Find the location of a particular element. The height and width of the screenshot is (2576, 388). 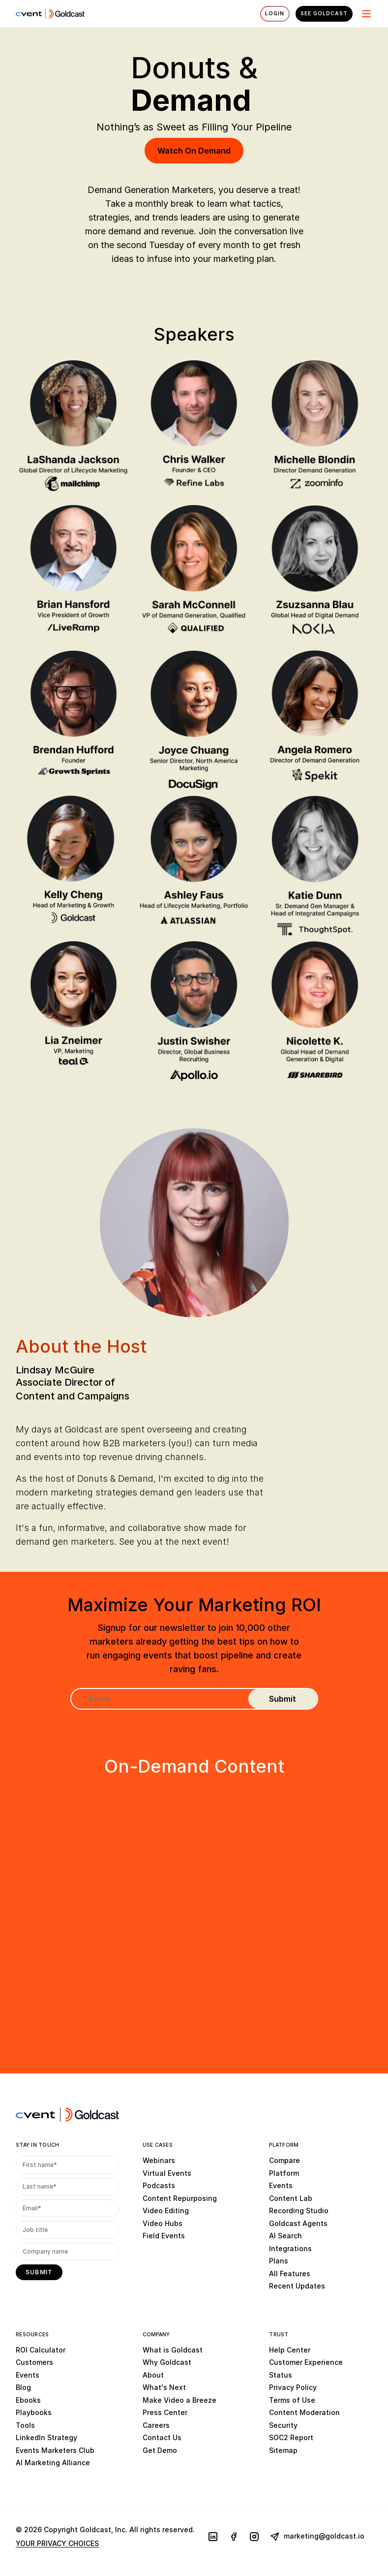

Compare is located at coordinates (284, 2160).